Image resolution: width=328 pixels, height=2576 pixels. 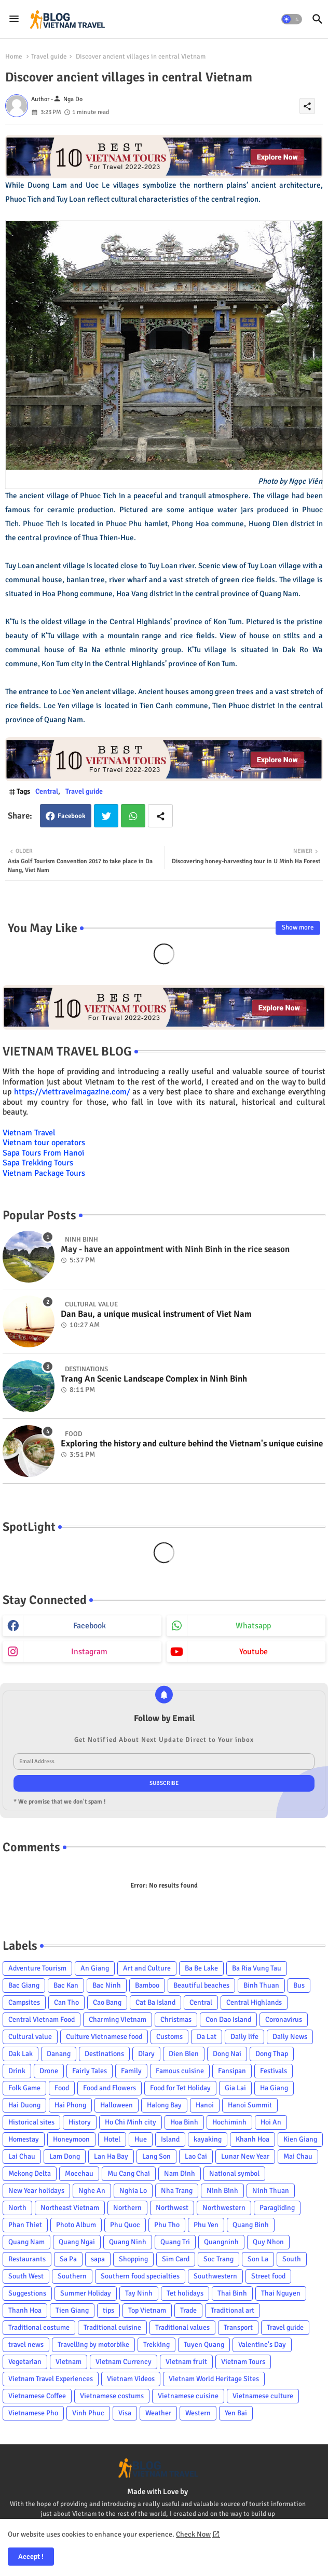 I want to click on South, so click(x=291, y=2259).